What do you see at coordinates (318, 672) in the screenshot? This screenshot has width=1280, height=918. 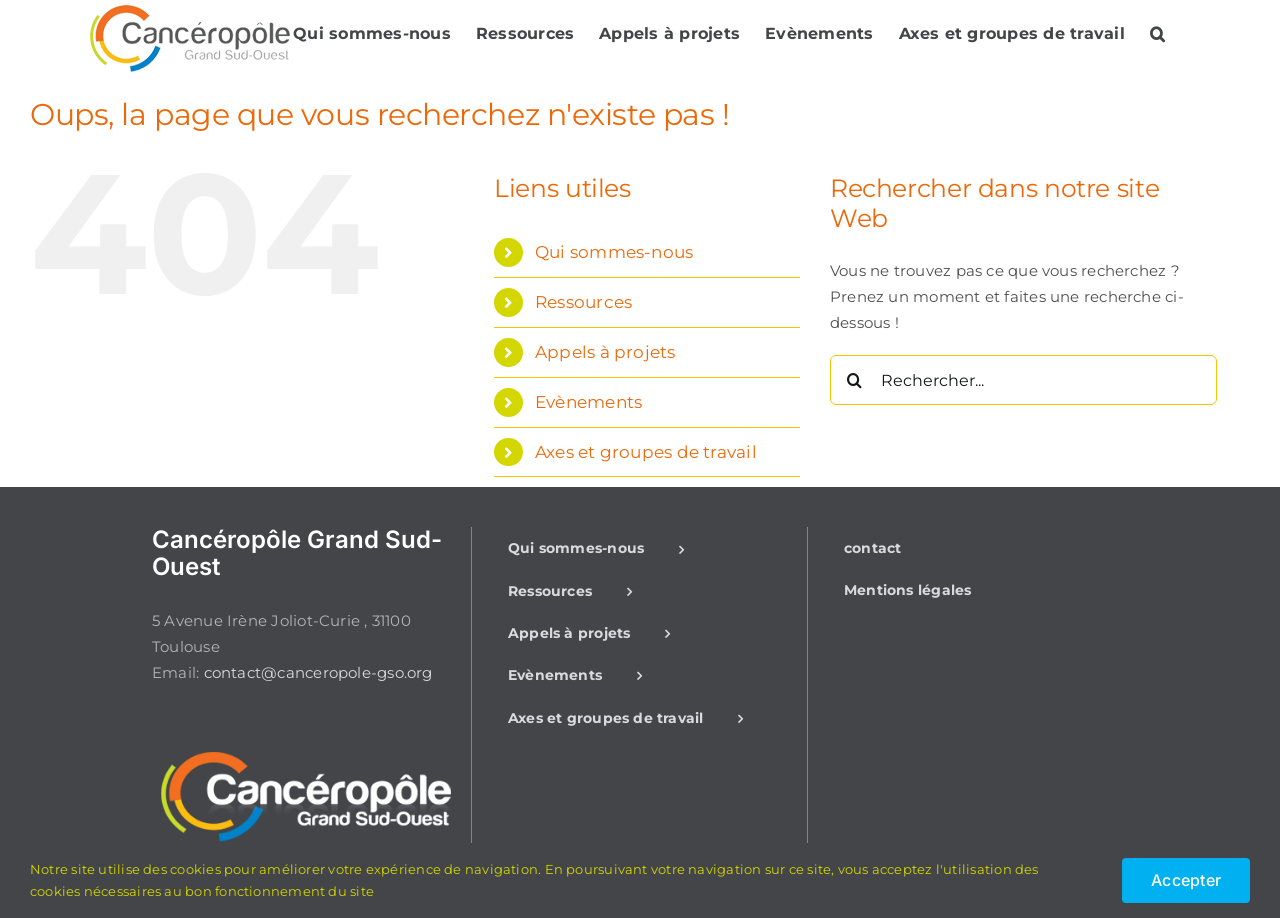 I see `contact@canceropole-gso.org` at bounding box center [318, 672].